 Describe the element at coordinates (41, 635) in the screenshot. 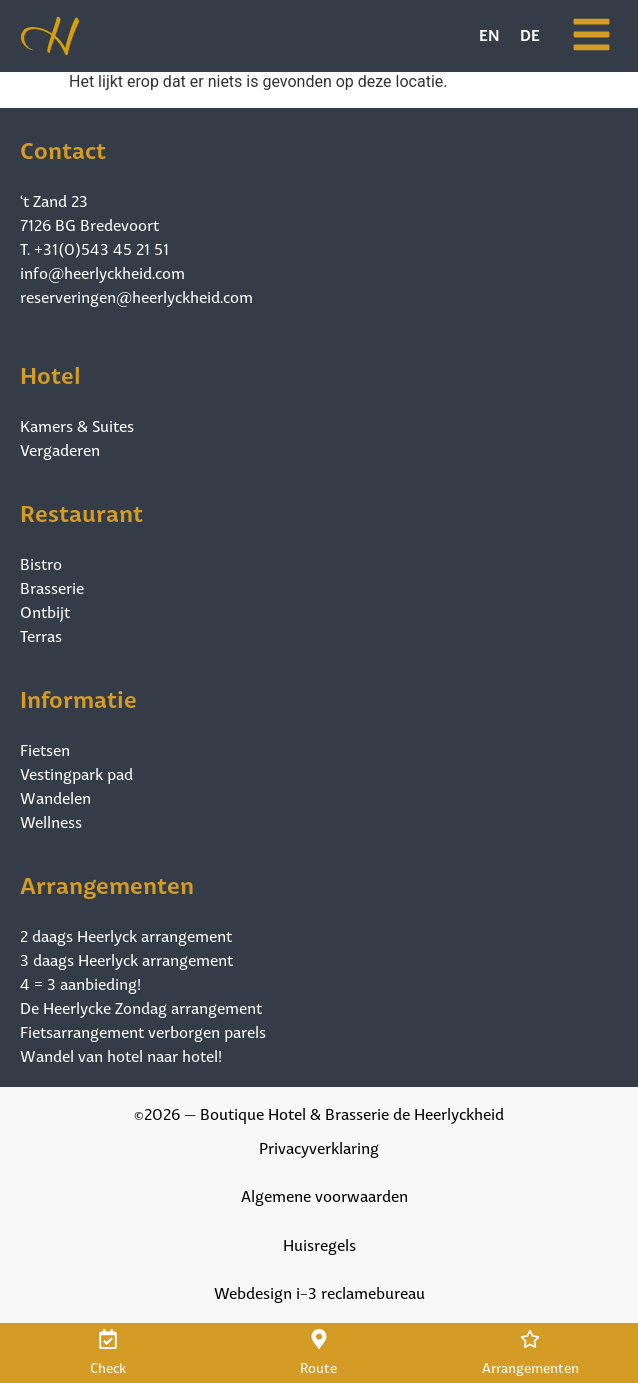

I see `Terras` at that location.